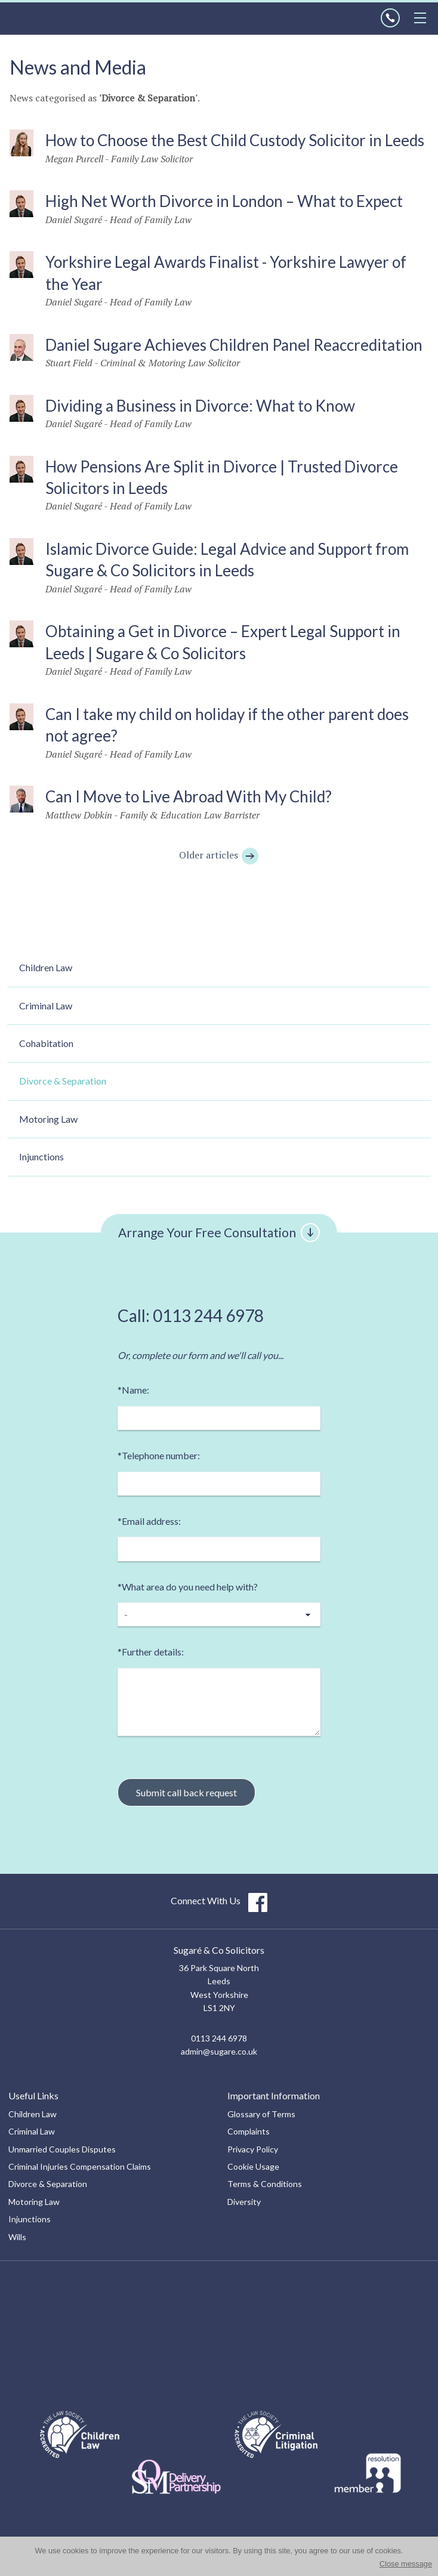 This screenshot has height=2576, width=438. I want to click on Submit call back request, so click(186, 1792).